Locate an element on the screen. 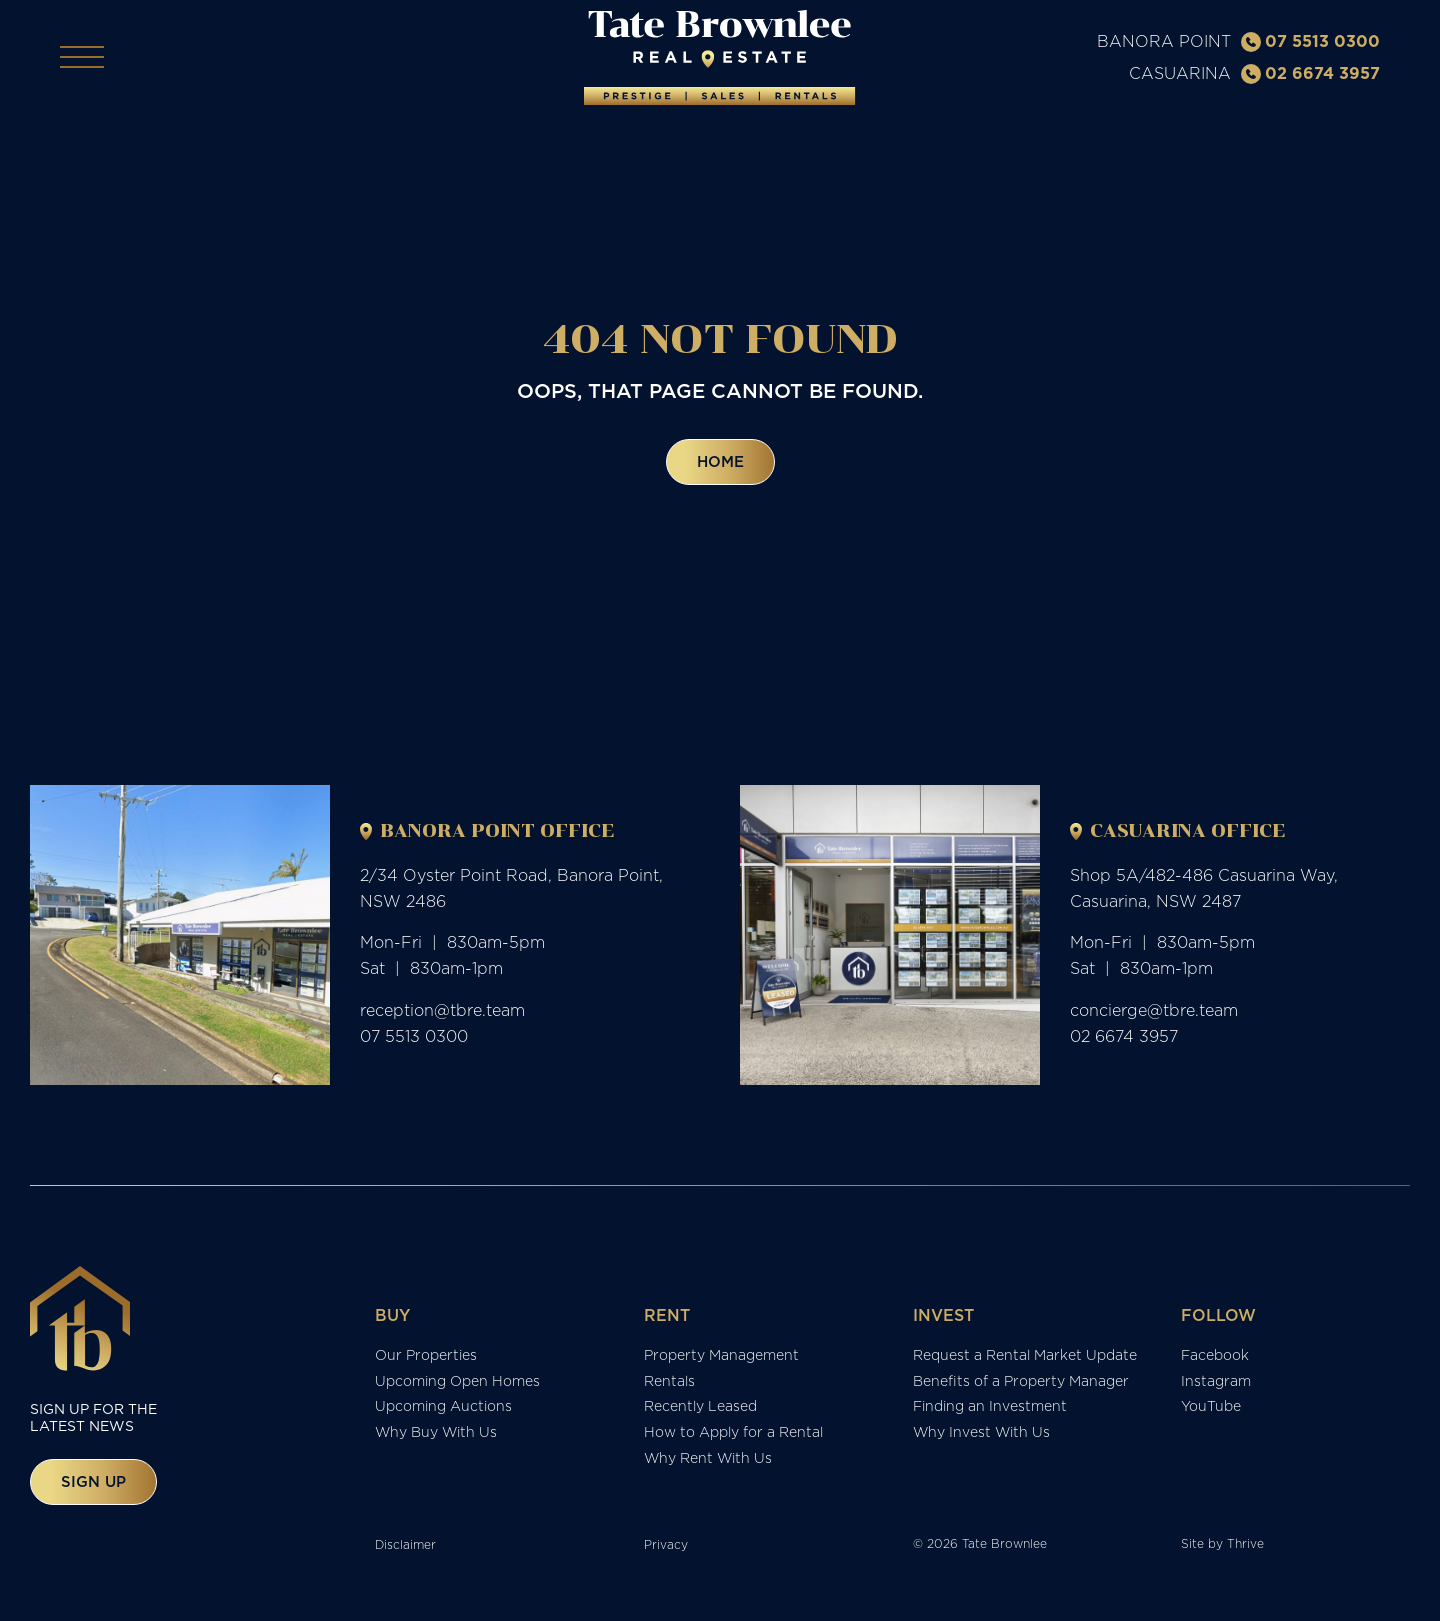 The height and width of the screenshot is (1621, 1440). Upcoming Auctions is located at coordinates (443, 1411).